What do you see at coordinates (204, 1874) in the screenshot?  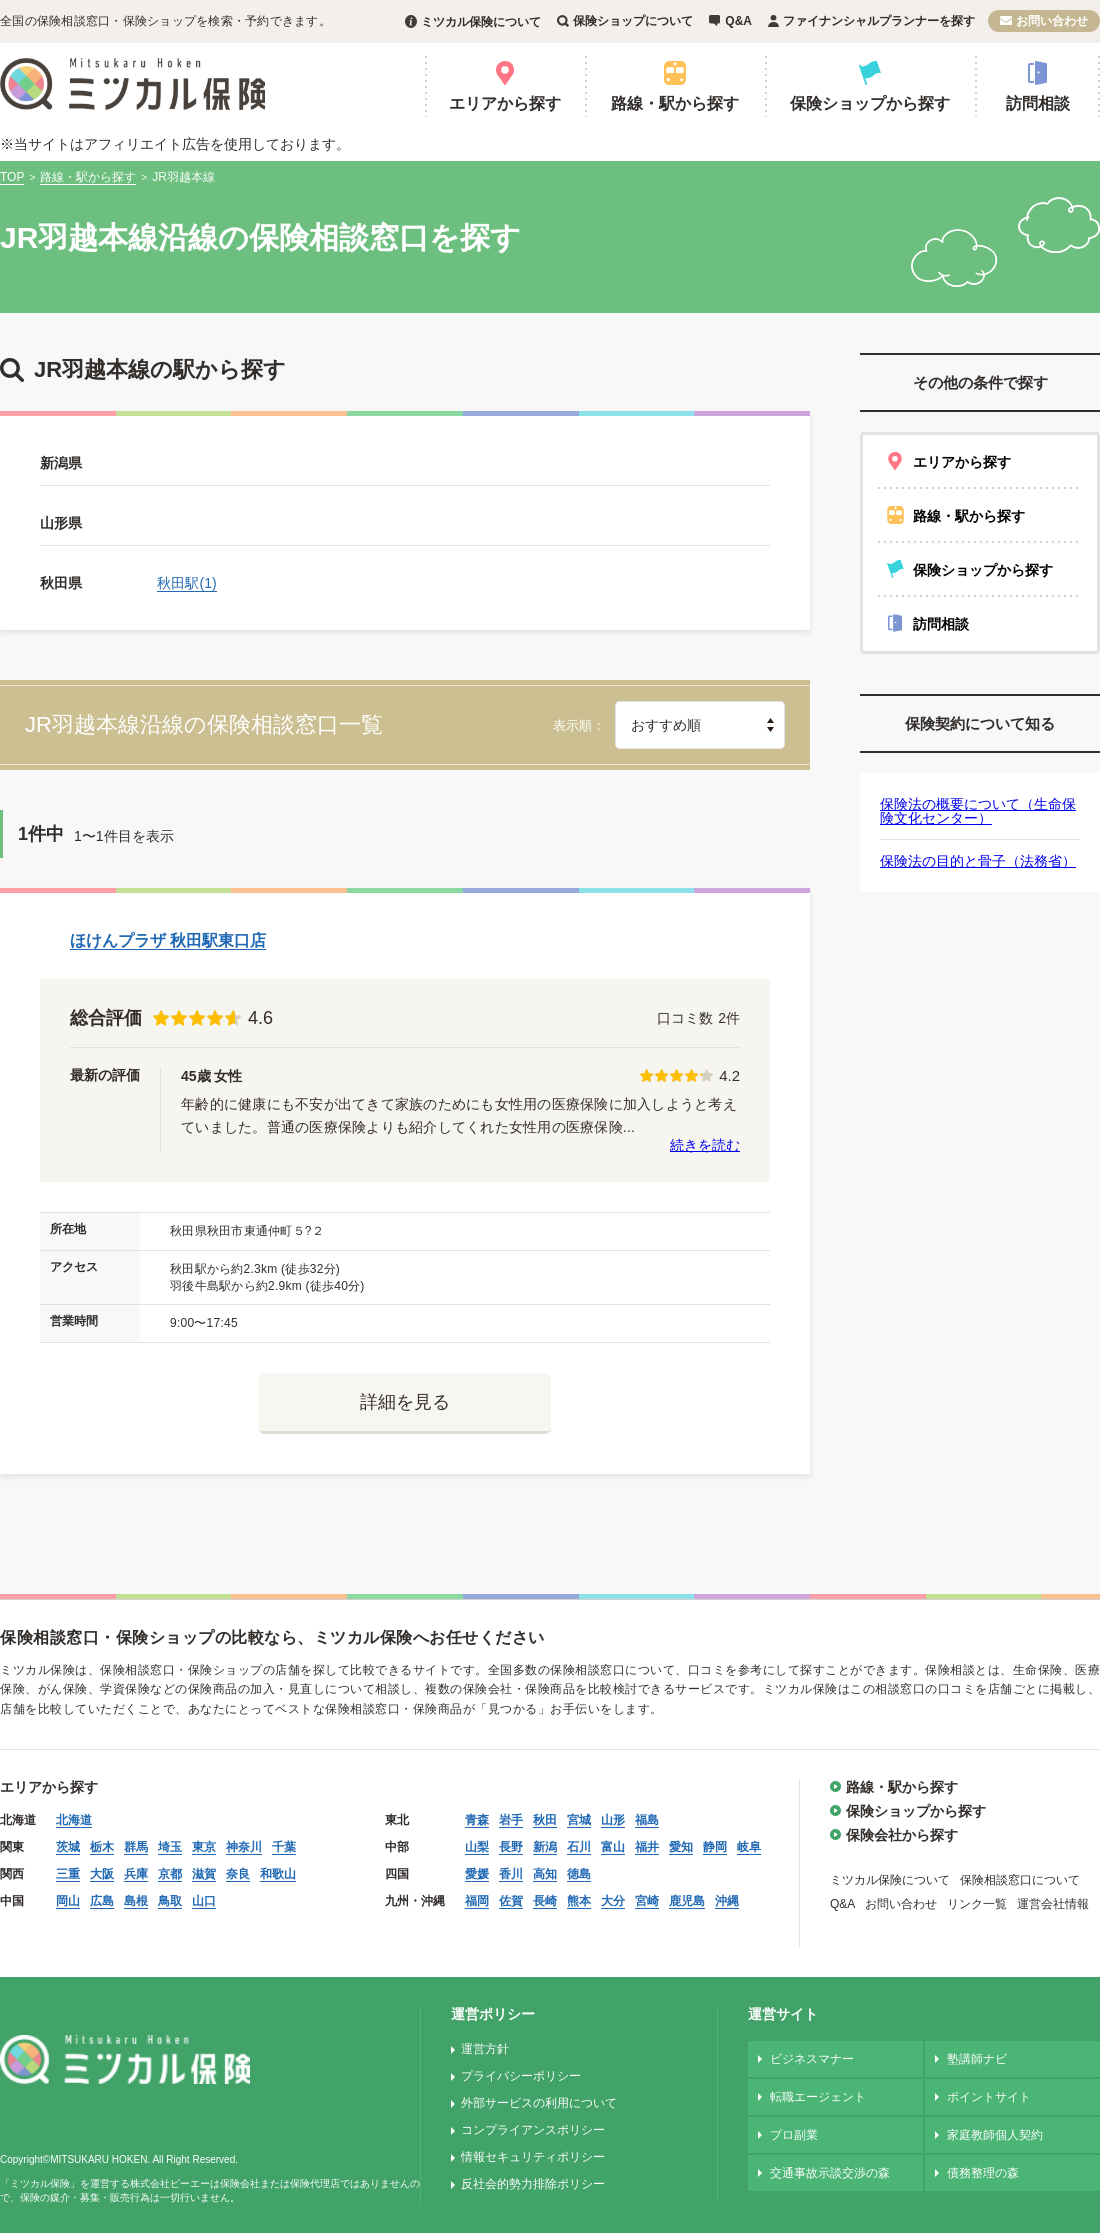 I see `滋賀` at bounding box center [204, 1874].